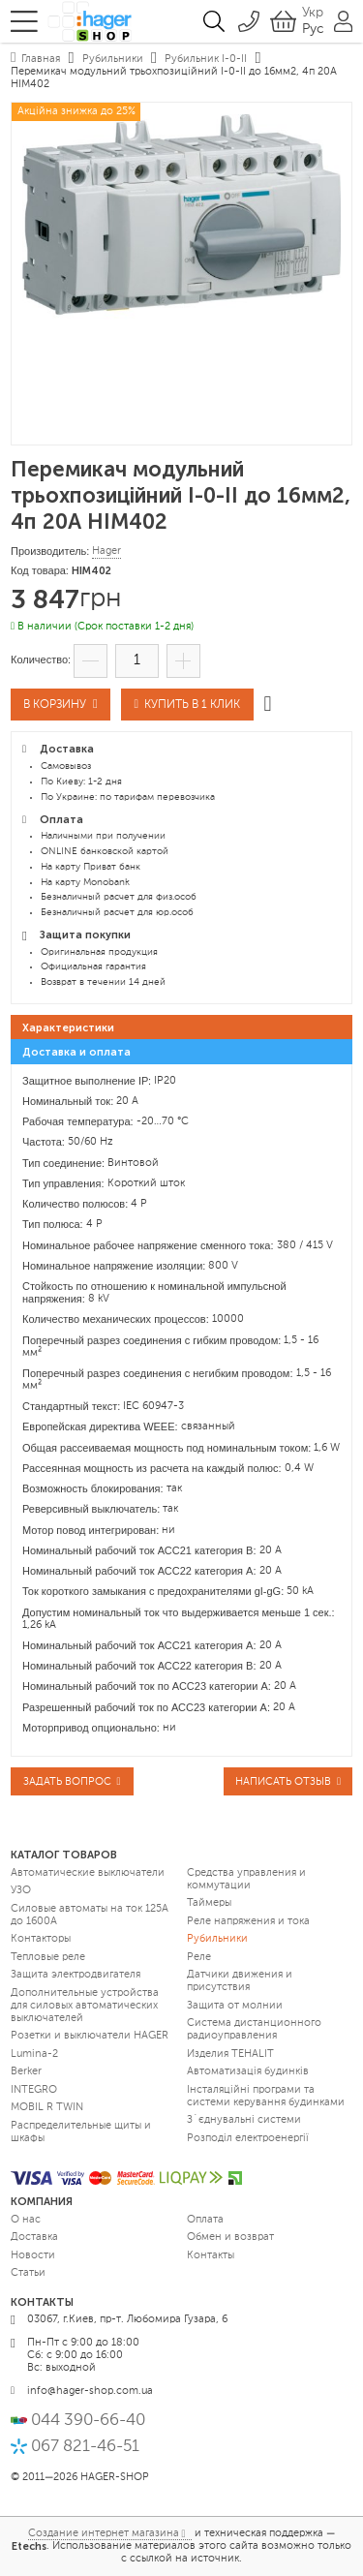 The image size is (363, 2576). I want to click on Рубильники, so click(217, 1939).